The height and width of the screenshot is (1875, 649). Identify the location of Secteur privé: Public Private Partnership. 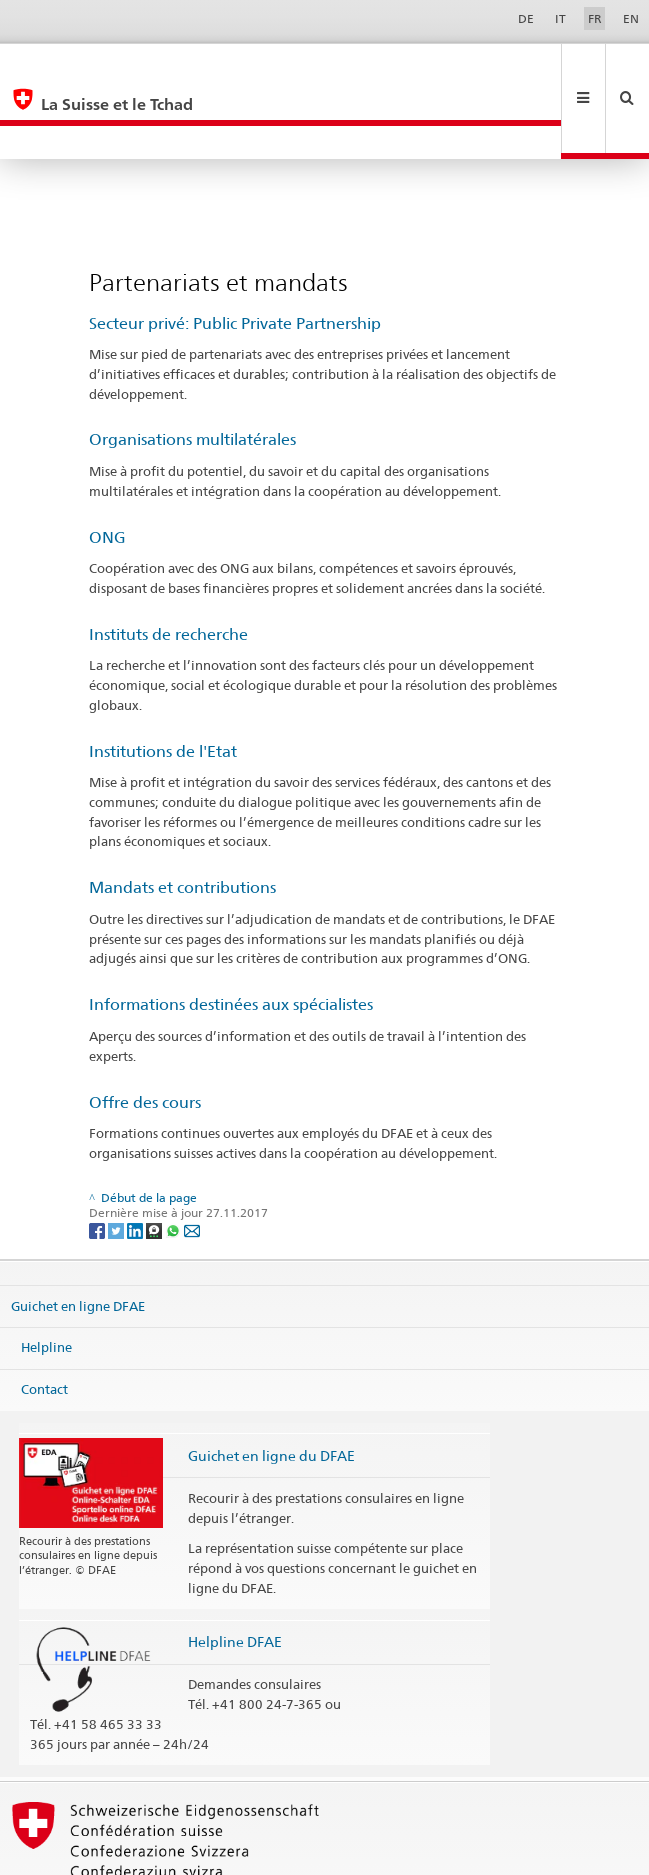
(235, 256).